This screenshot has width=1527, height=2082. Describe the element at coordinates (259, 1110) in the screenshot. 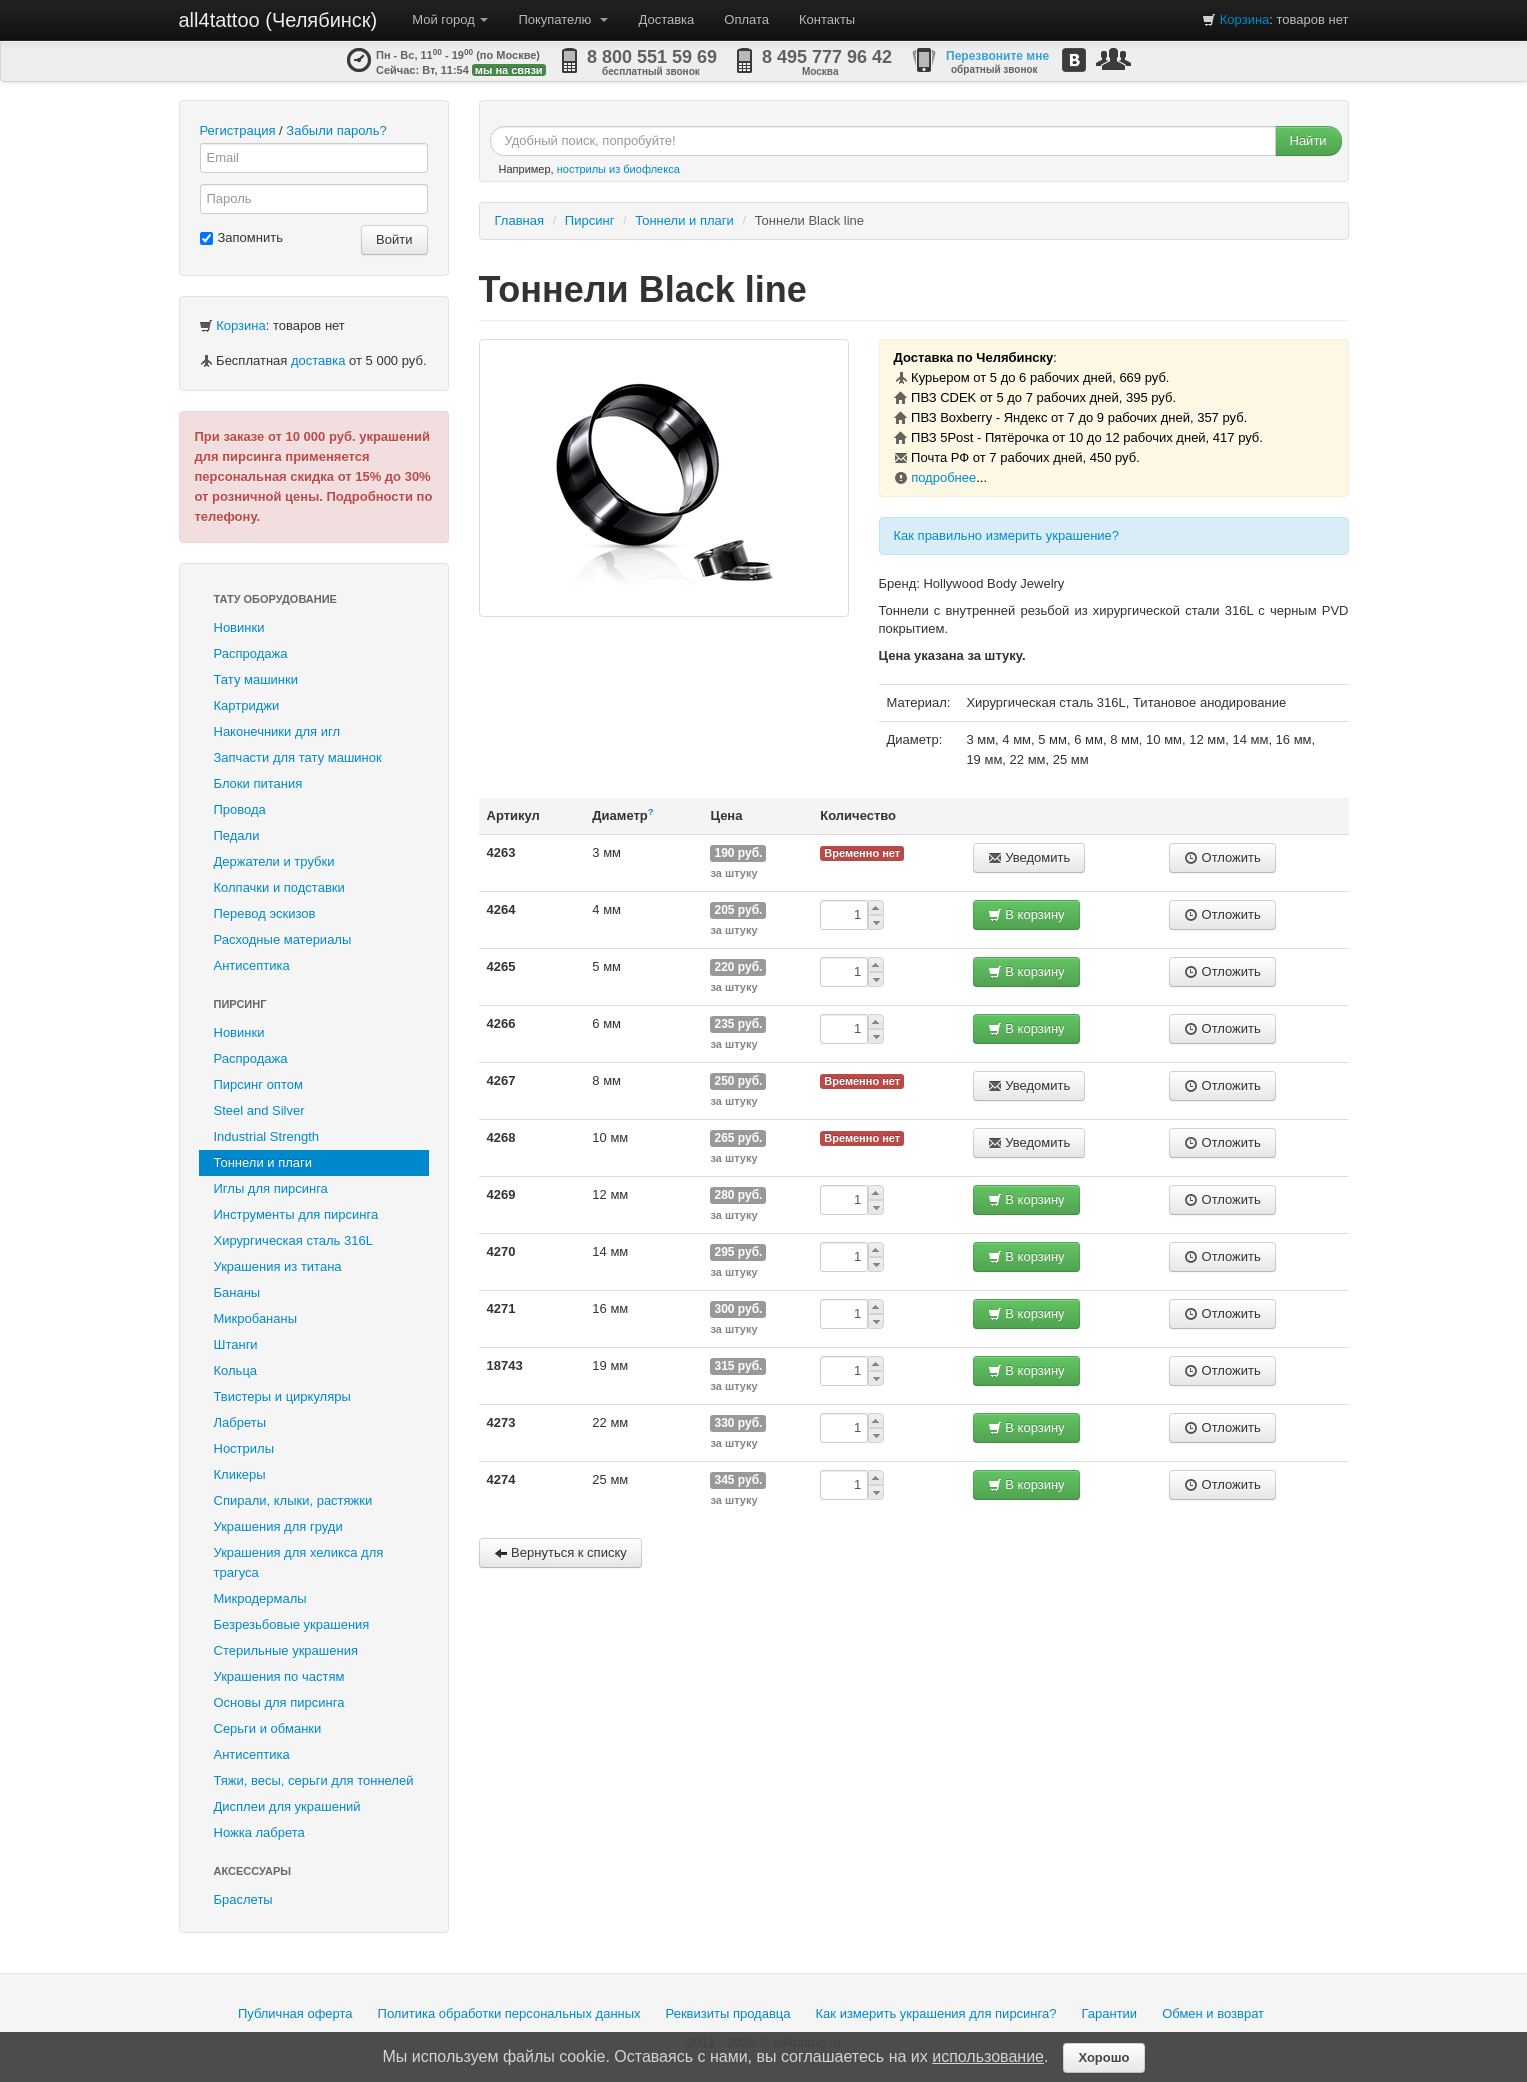

I see `Steel and Silver` at that location.